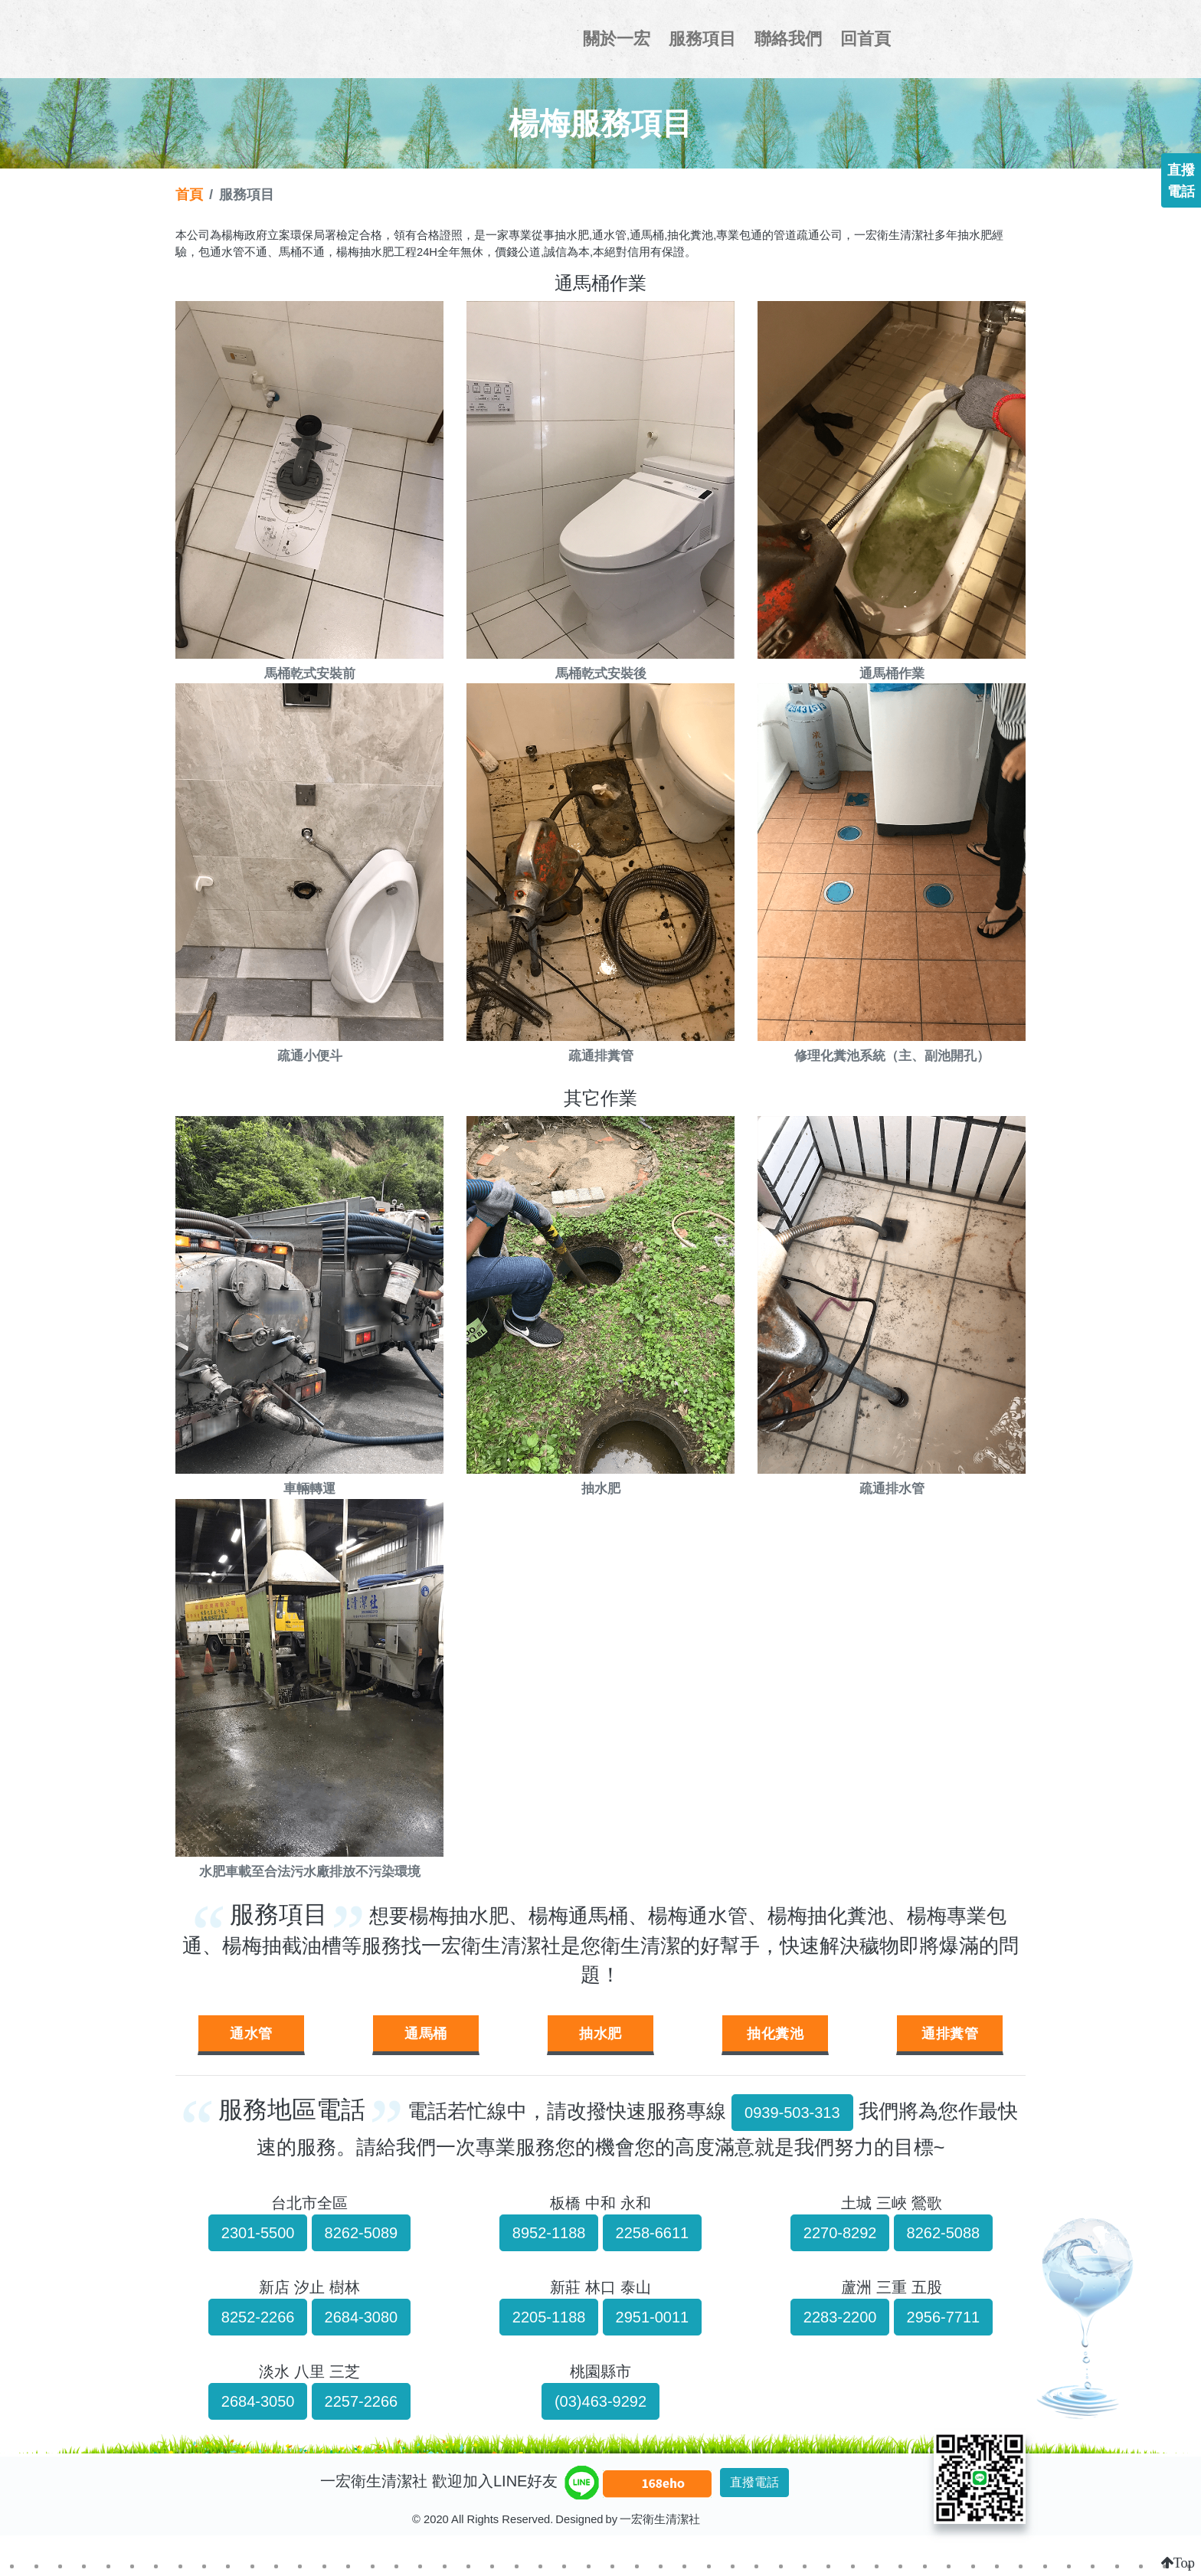  I want to click on 抽水肥, so click(600, 2033).